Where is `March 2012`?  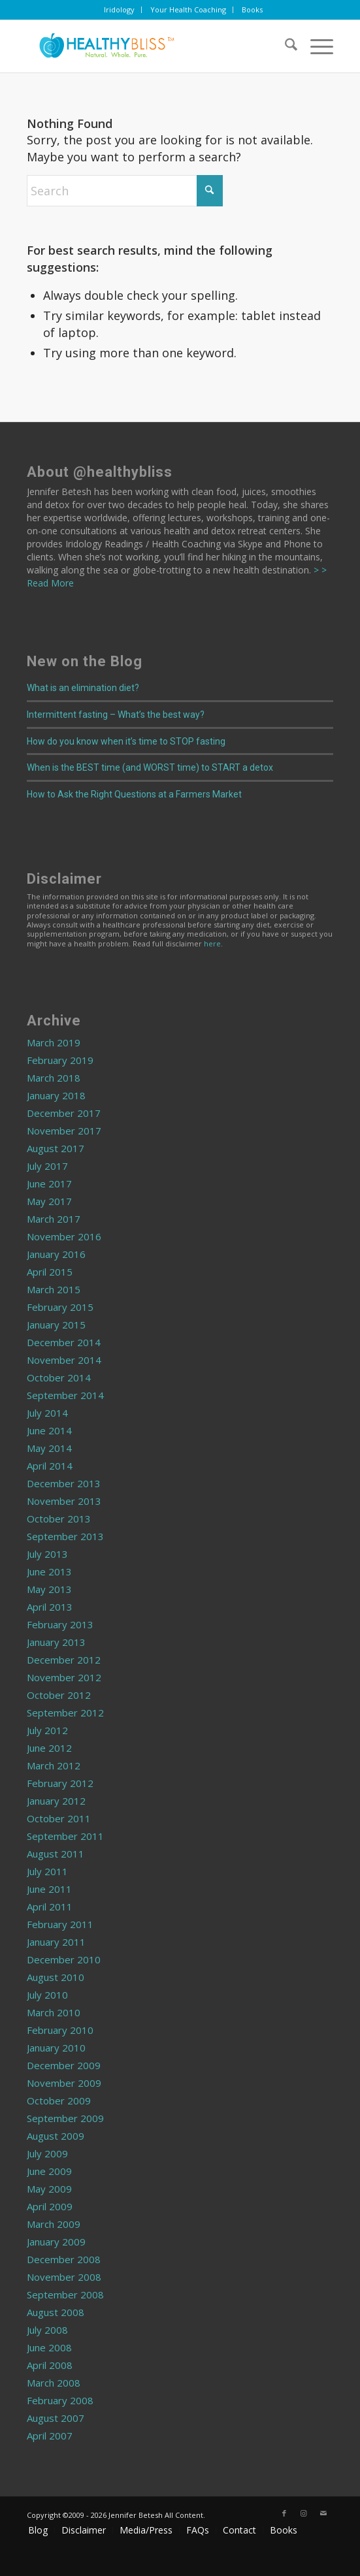
March 2012 is located at coordinates (53, 1765).